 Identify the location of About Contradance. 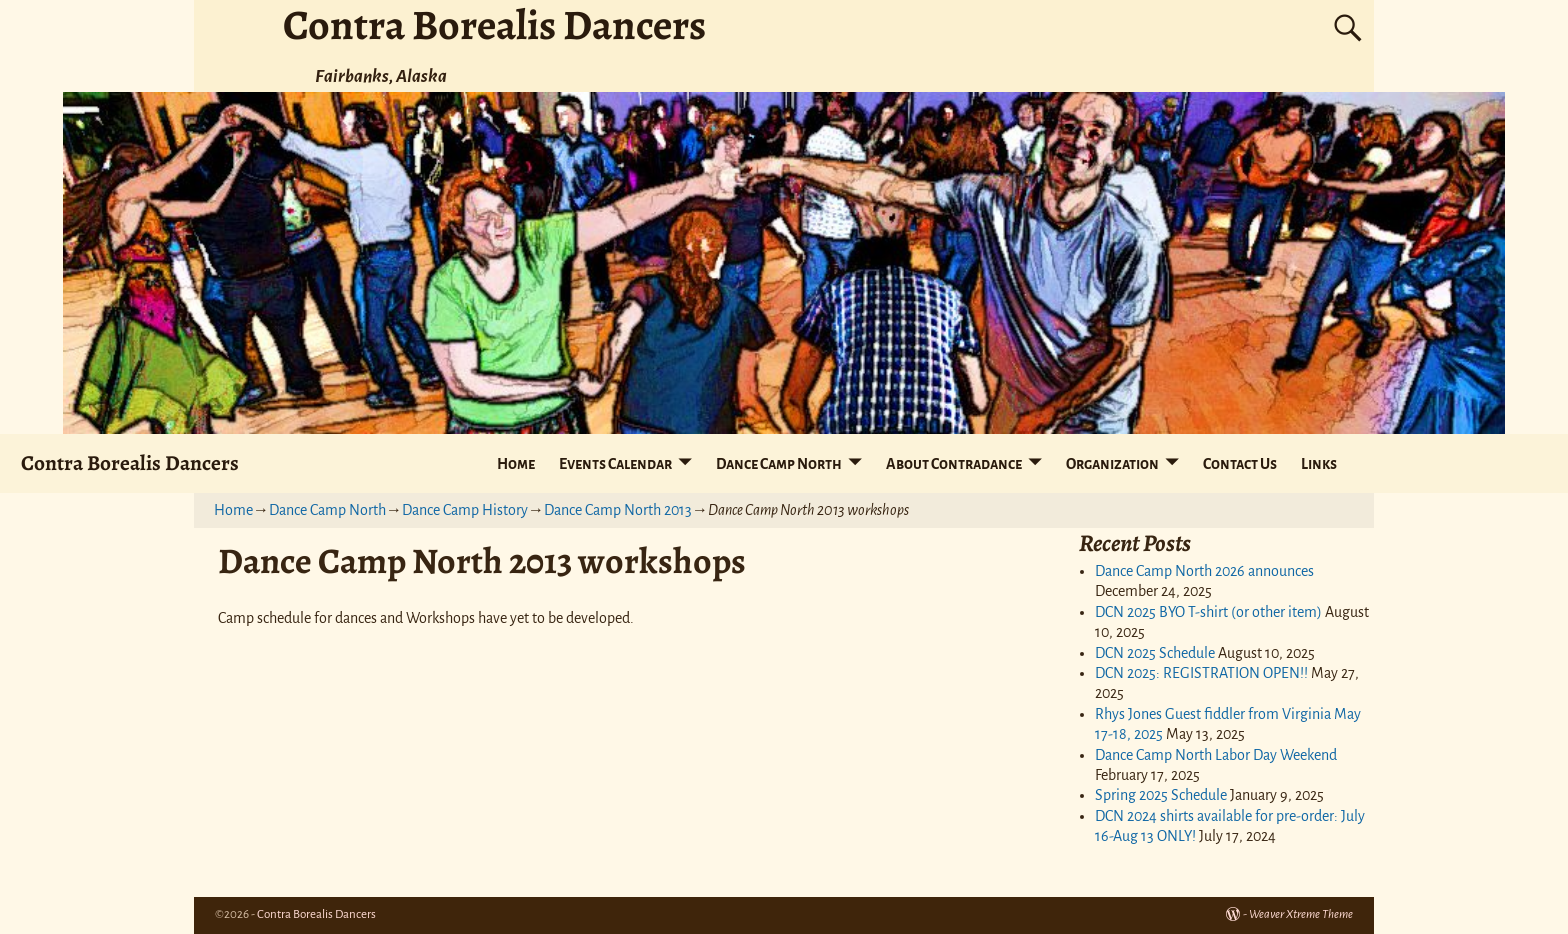
(954, 464).